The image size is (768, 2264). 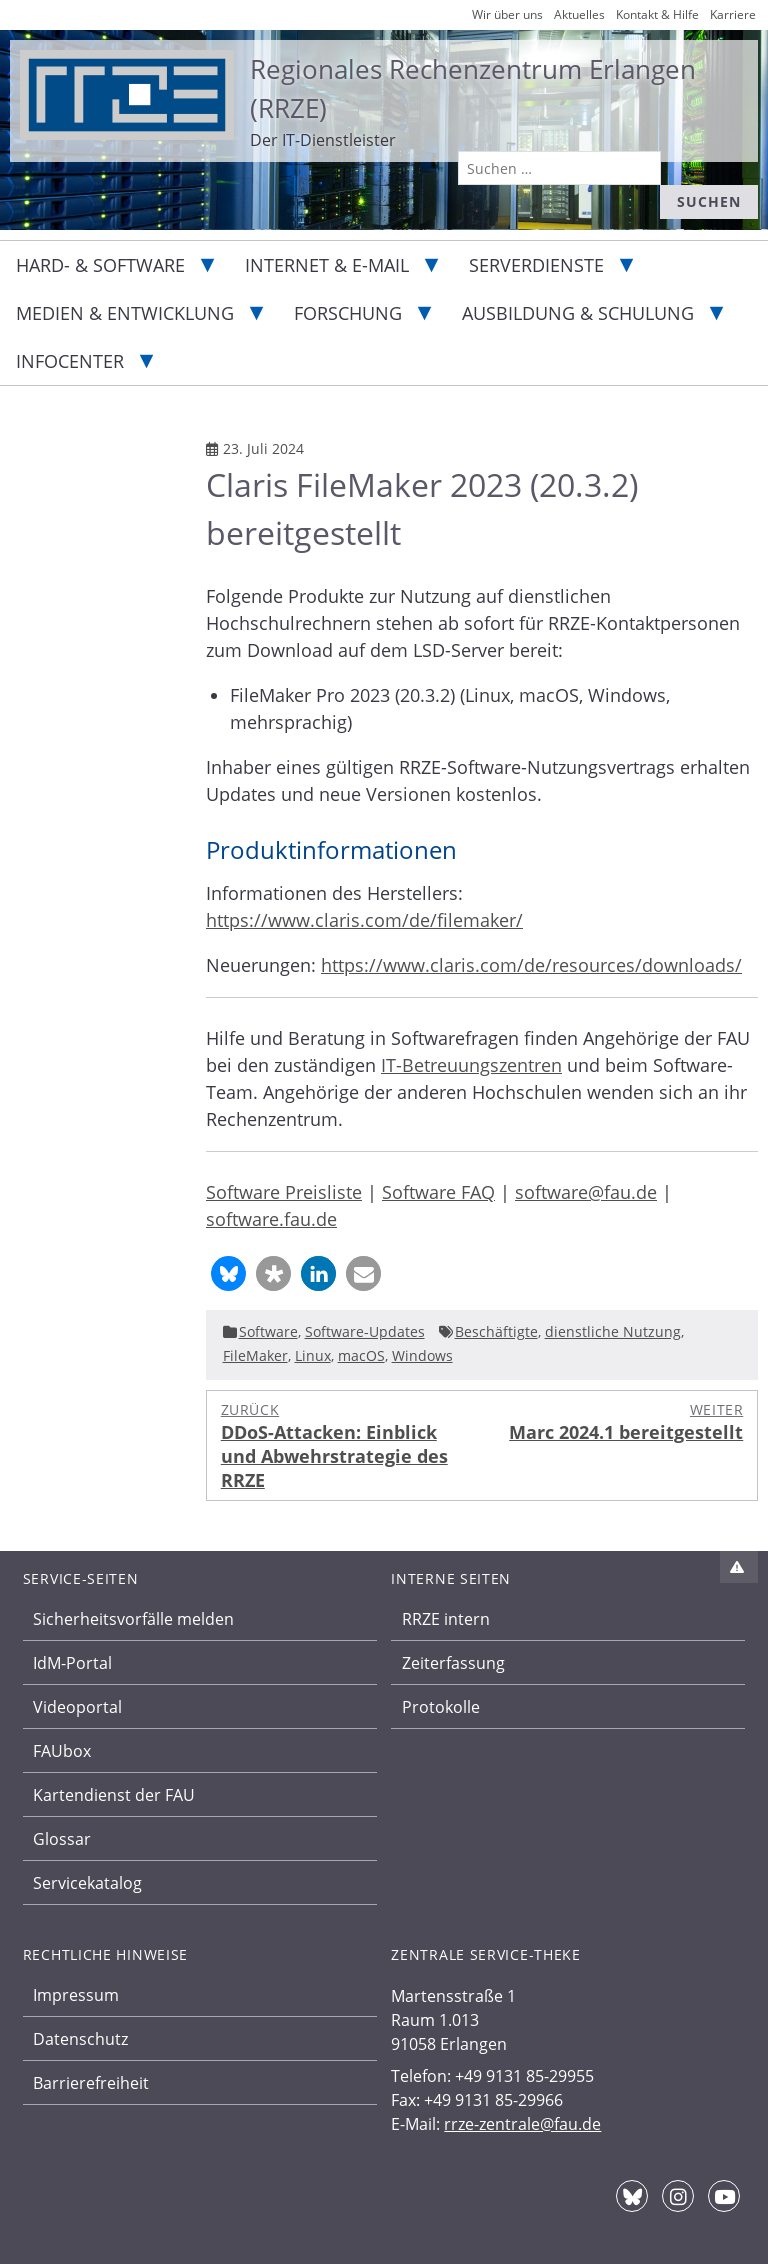 I want to click on Kartendienst der FAU, so click(x=114, y=1795).